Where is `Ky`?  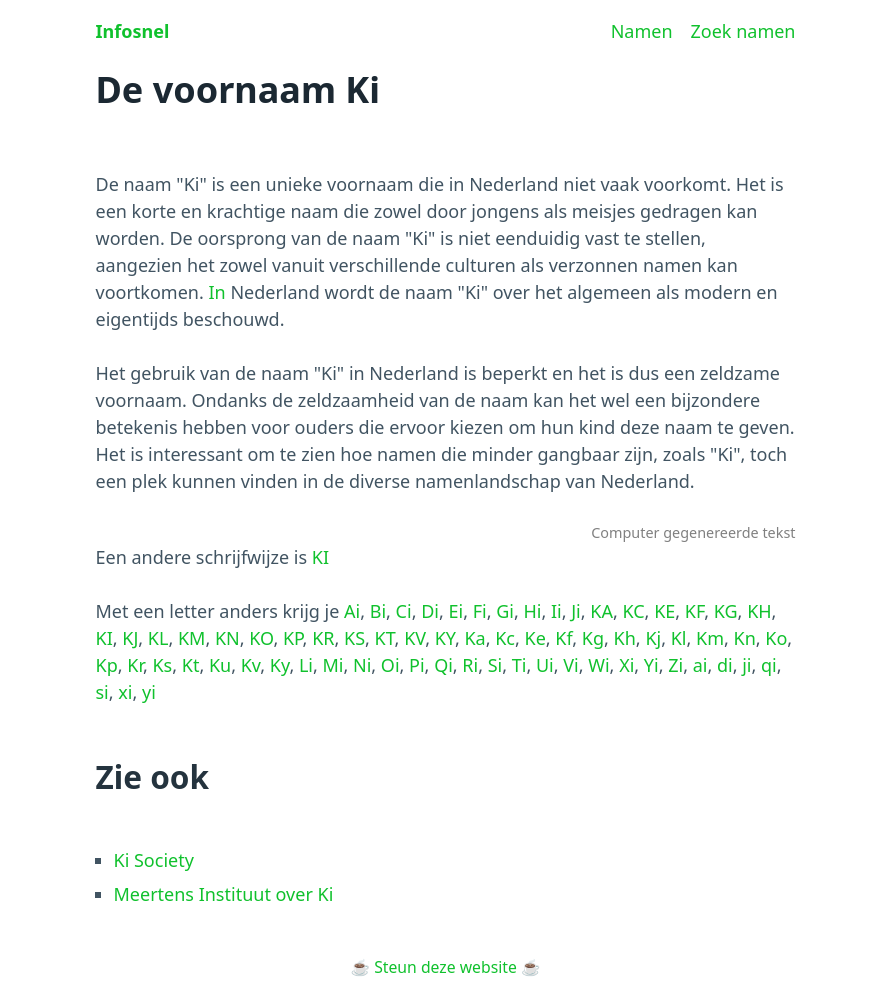 Ky is located at coordinates (280, 665).